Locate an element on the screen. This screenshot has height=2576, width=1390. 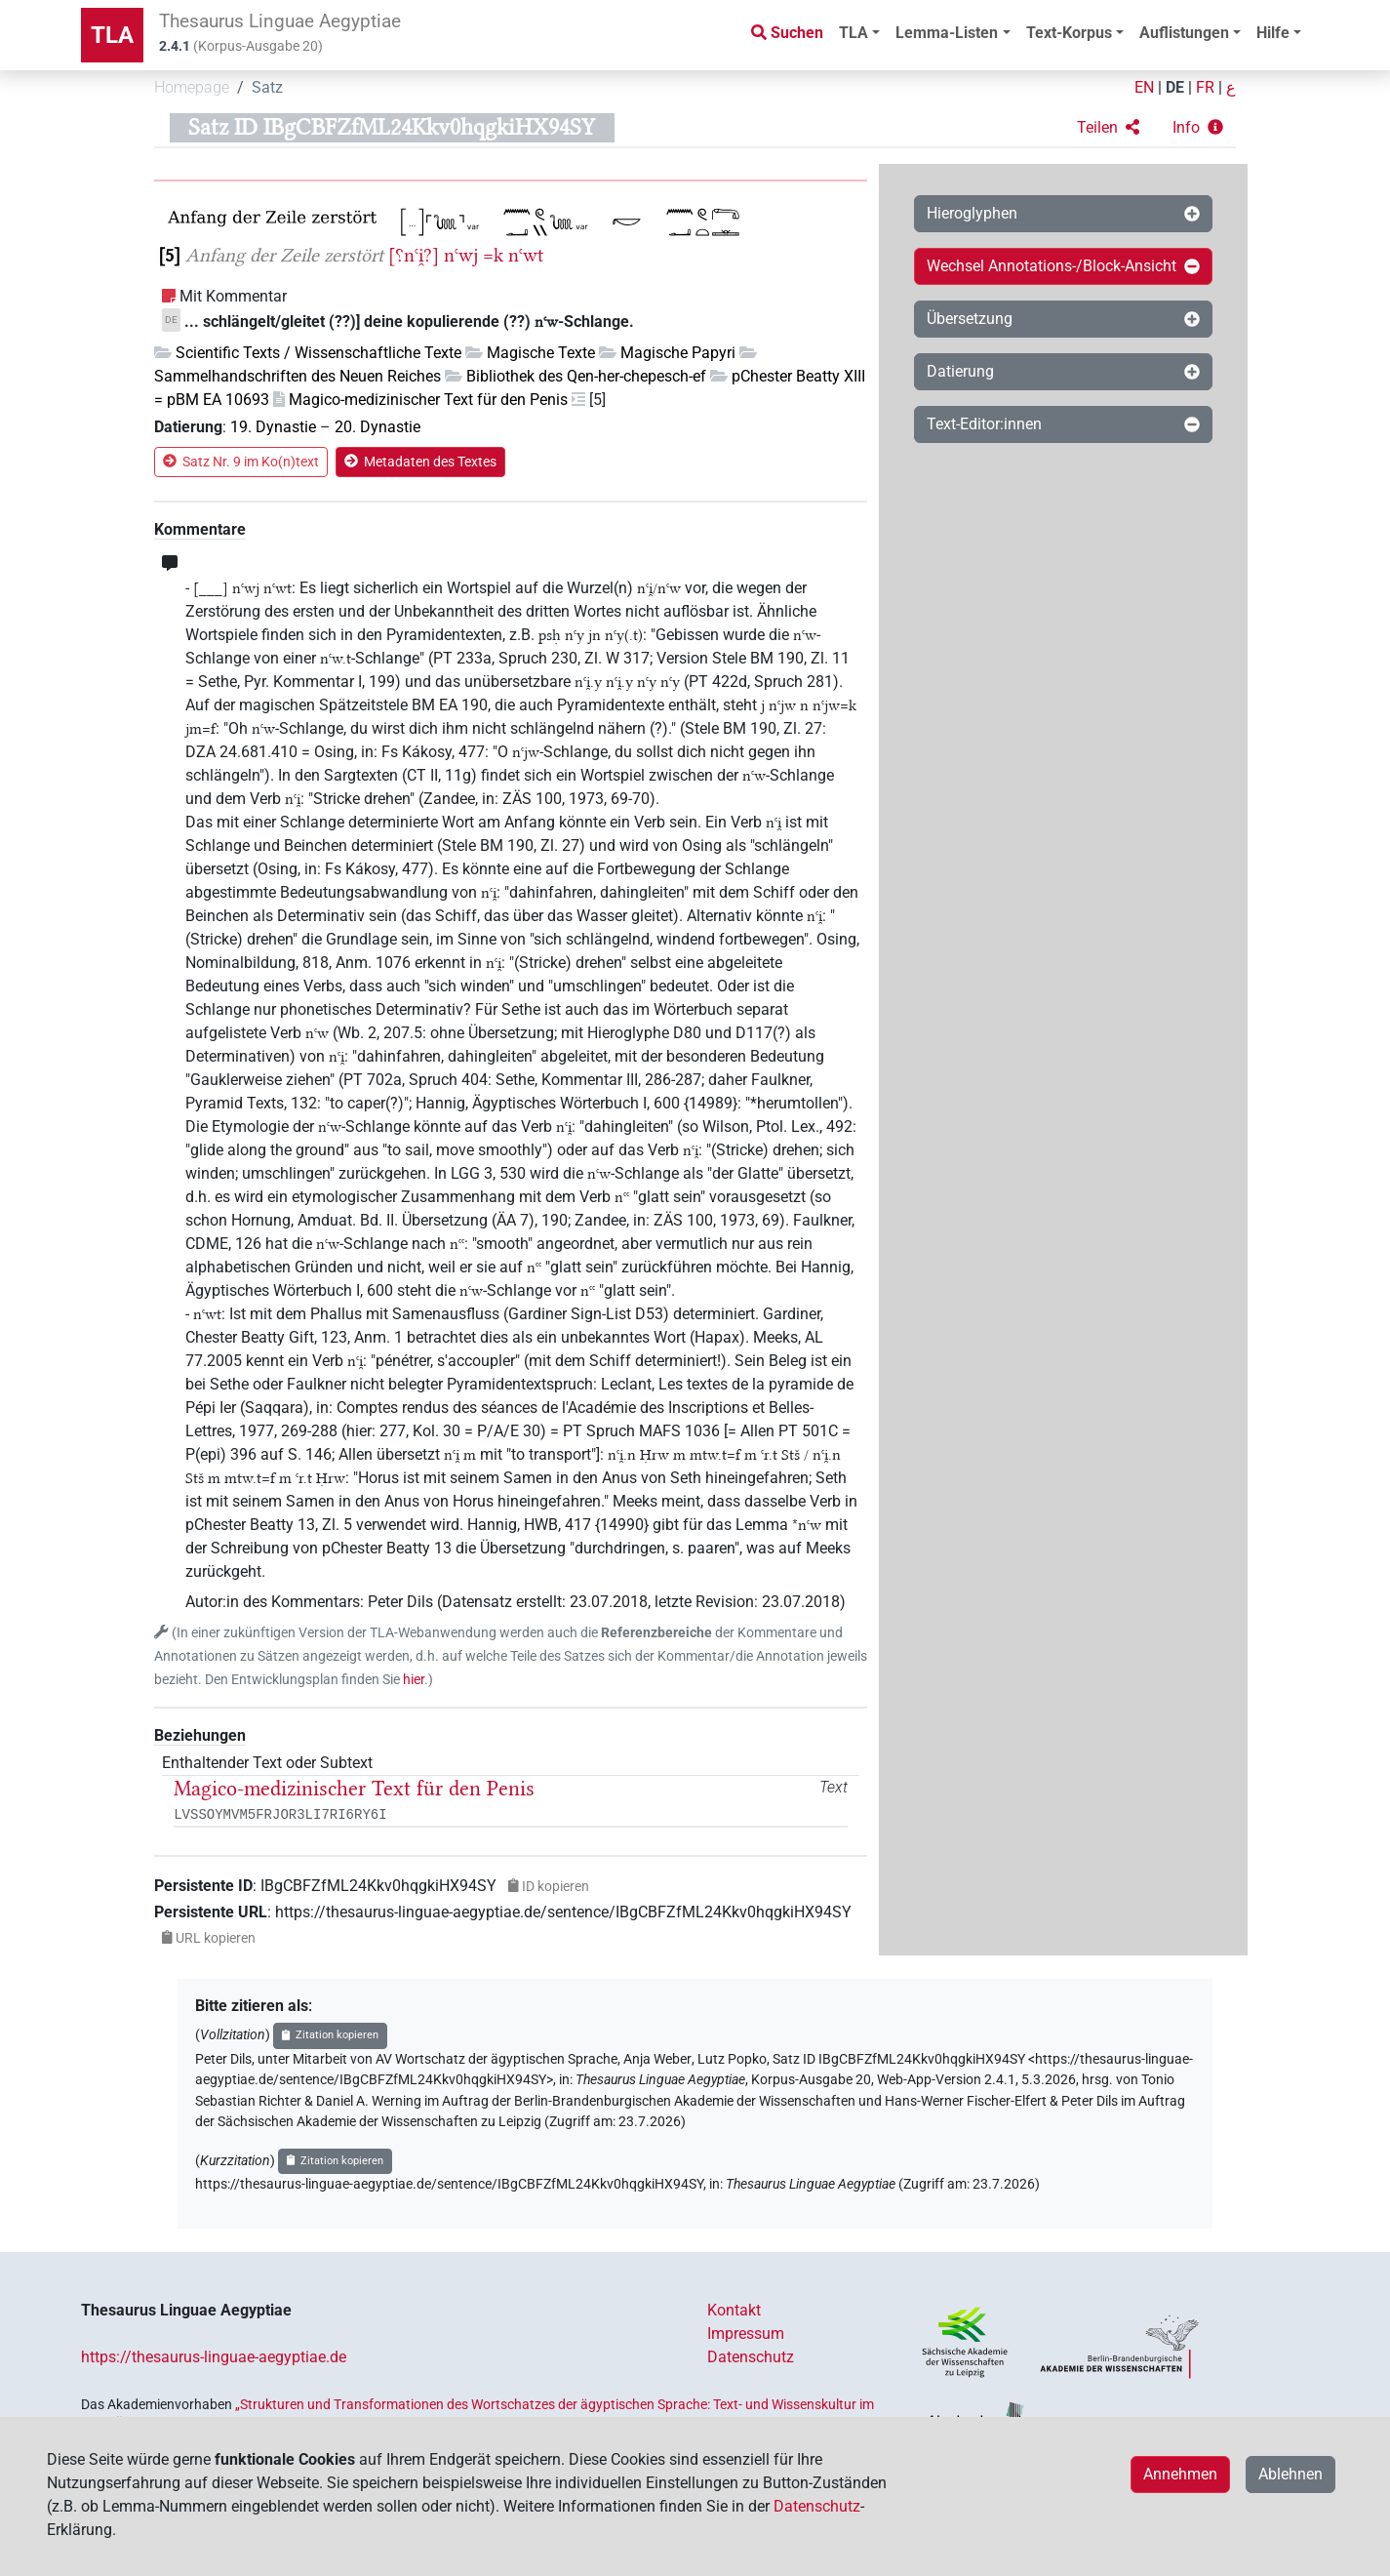
[button] is located at coordinates (1108, 127).